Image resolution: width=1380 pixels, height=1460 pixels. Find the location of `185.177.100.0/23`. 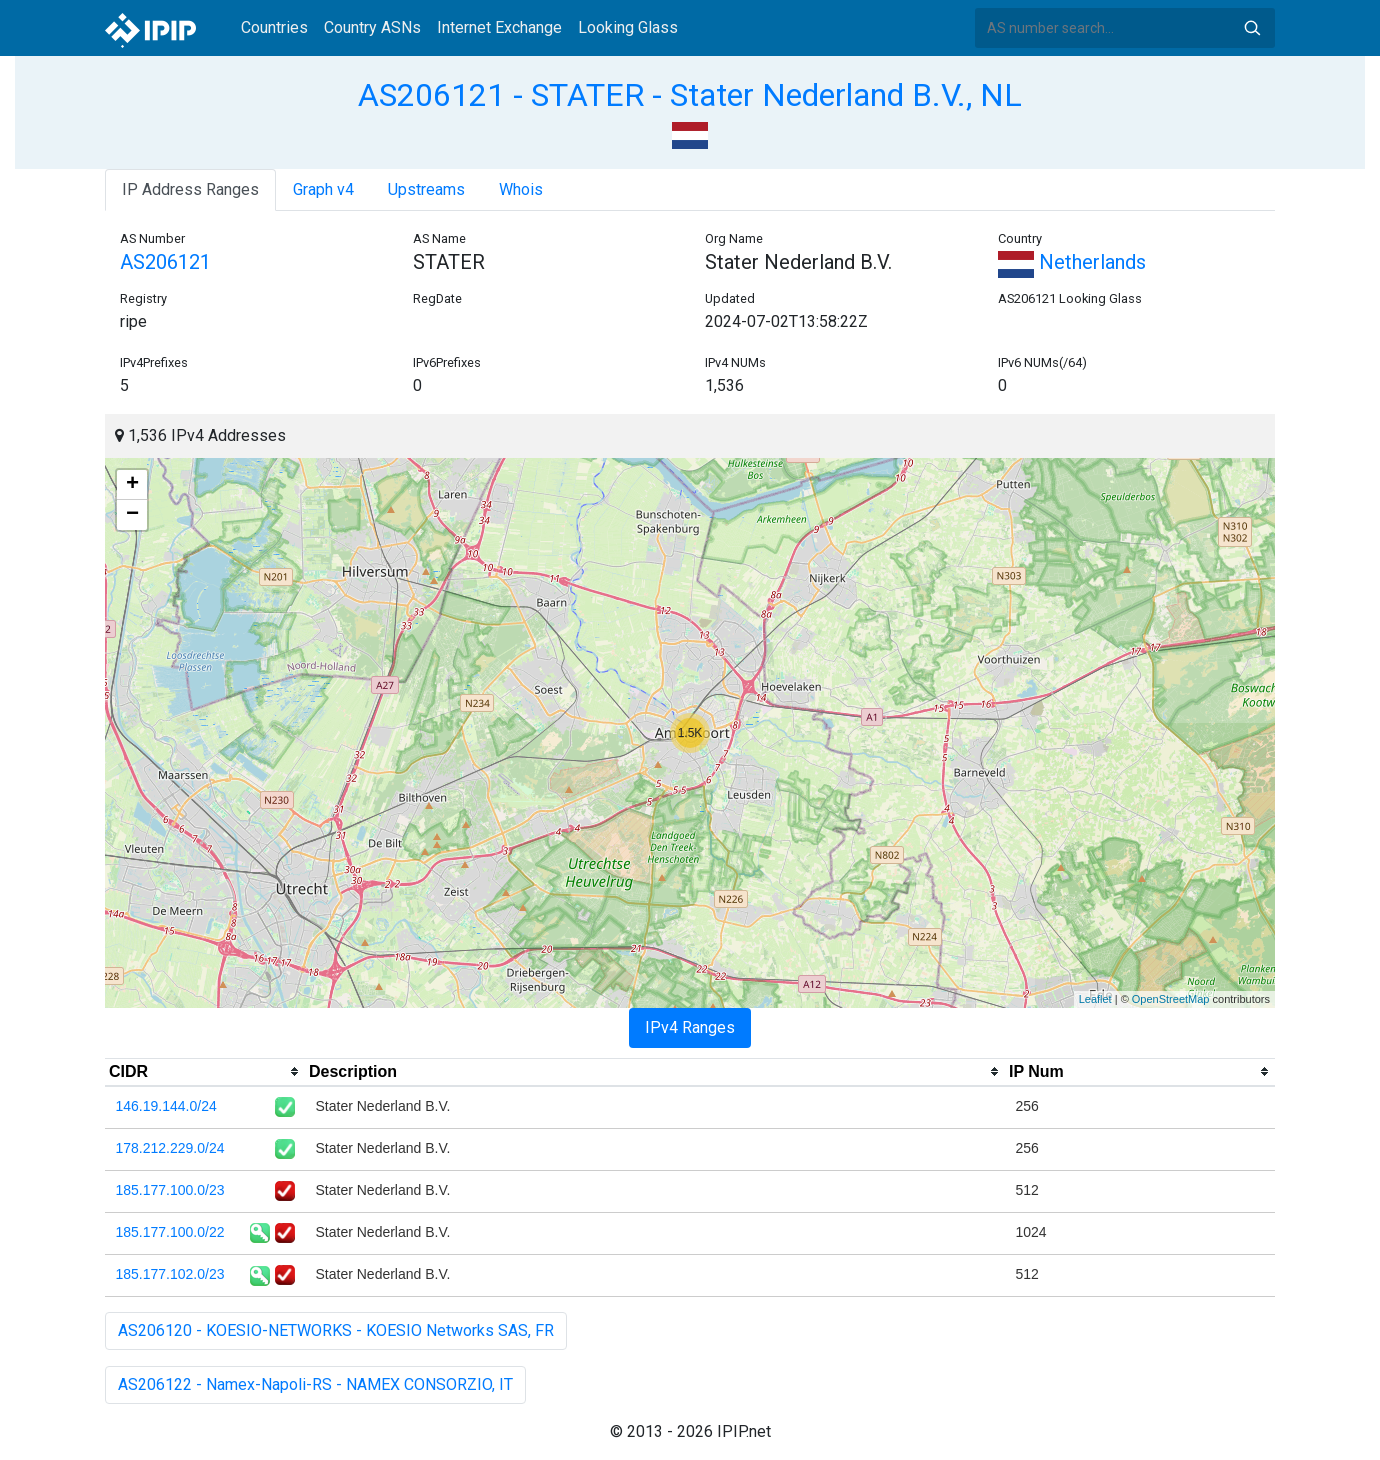

185.177.100.0/23 is located at coordinates (170, 1190).